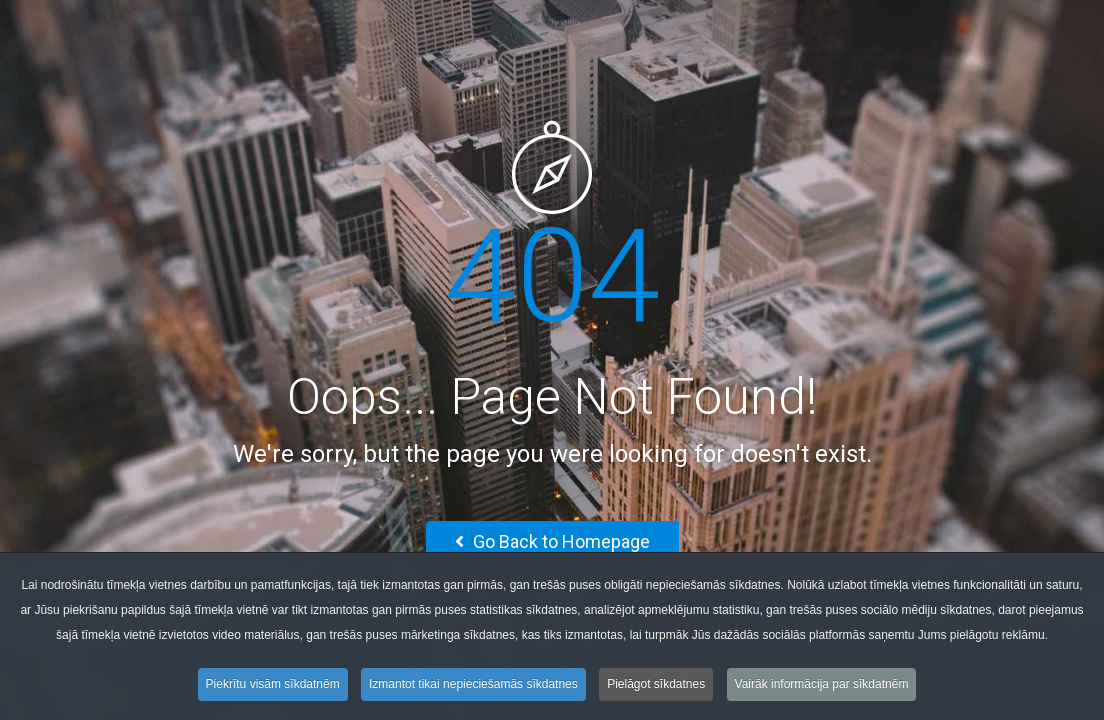  Describe the element at coordinates (552, 541) in the screenshot. I see `Go Back to Homepage` at that location.